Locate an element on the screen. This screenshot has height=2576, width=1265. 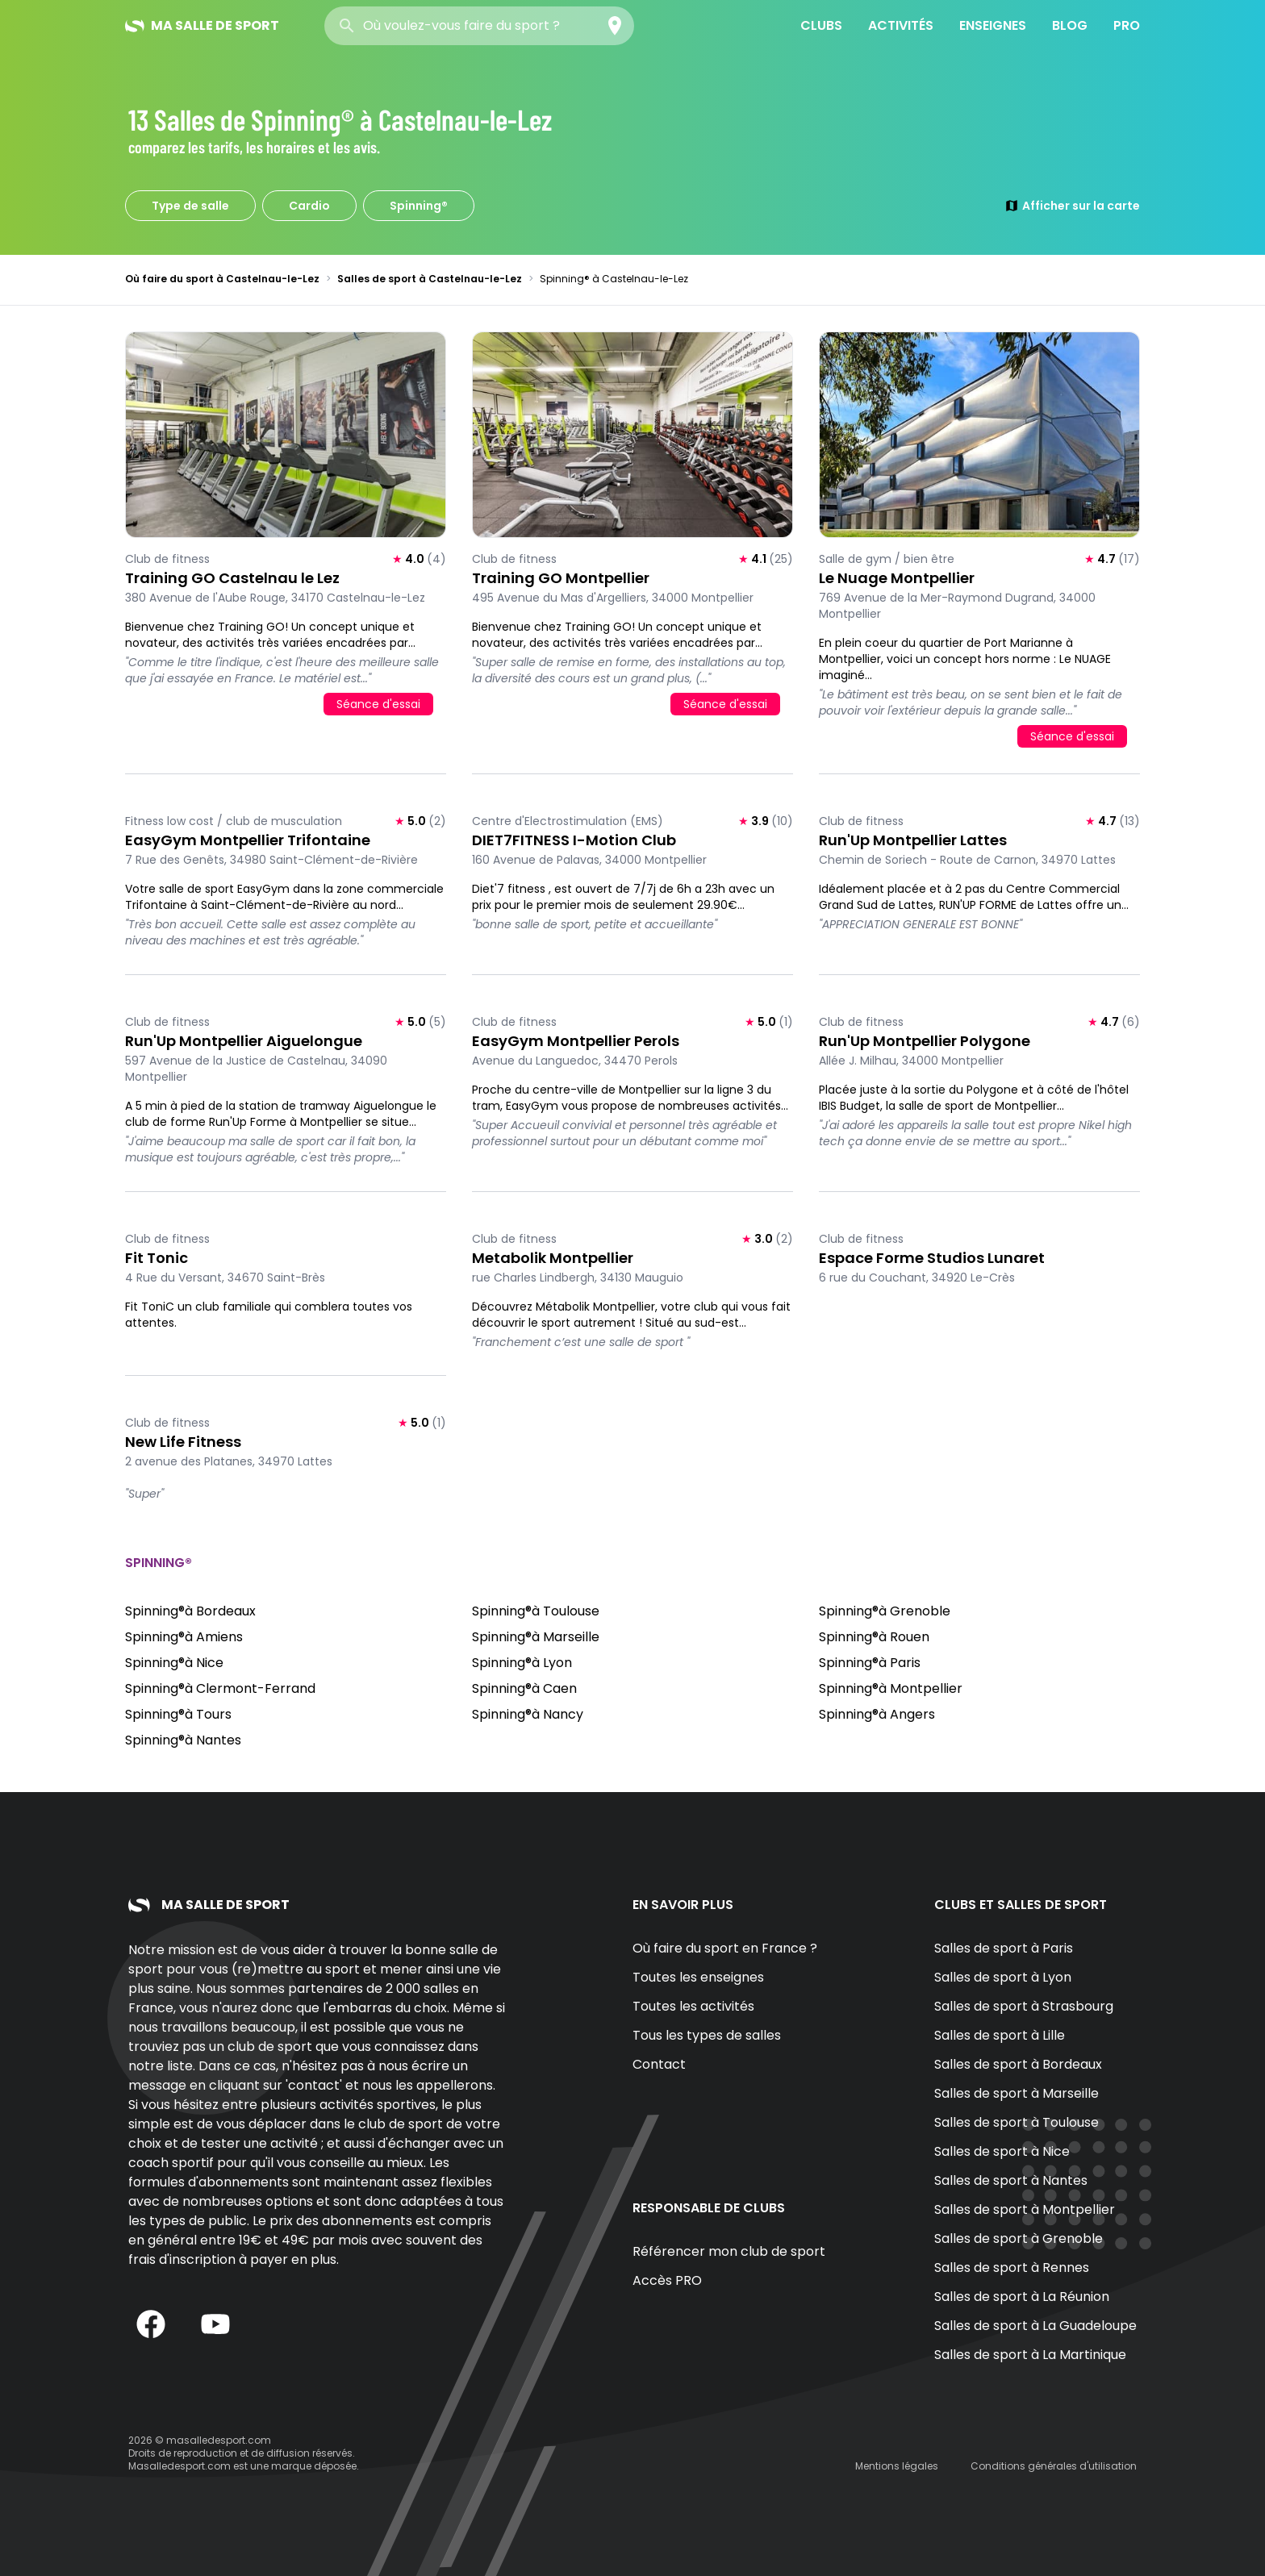
Salles de sport à Strasbourg is located at coordinates (1023, 2006).